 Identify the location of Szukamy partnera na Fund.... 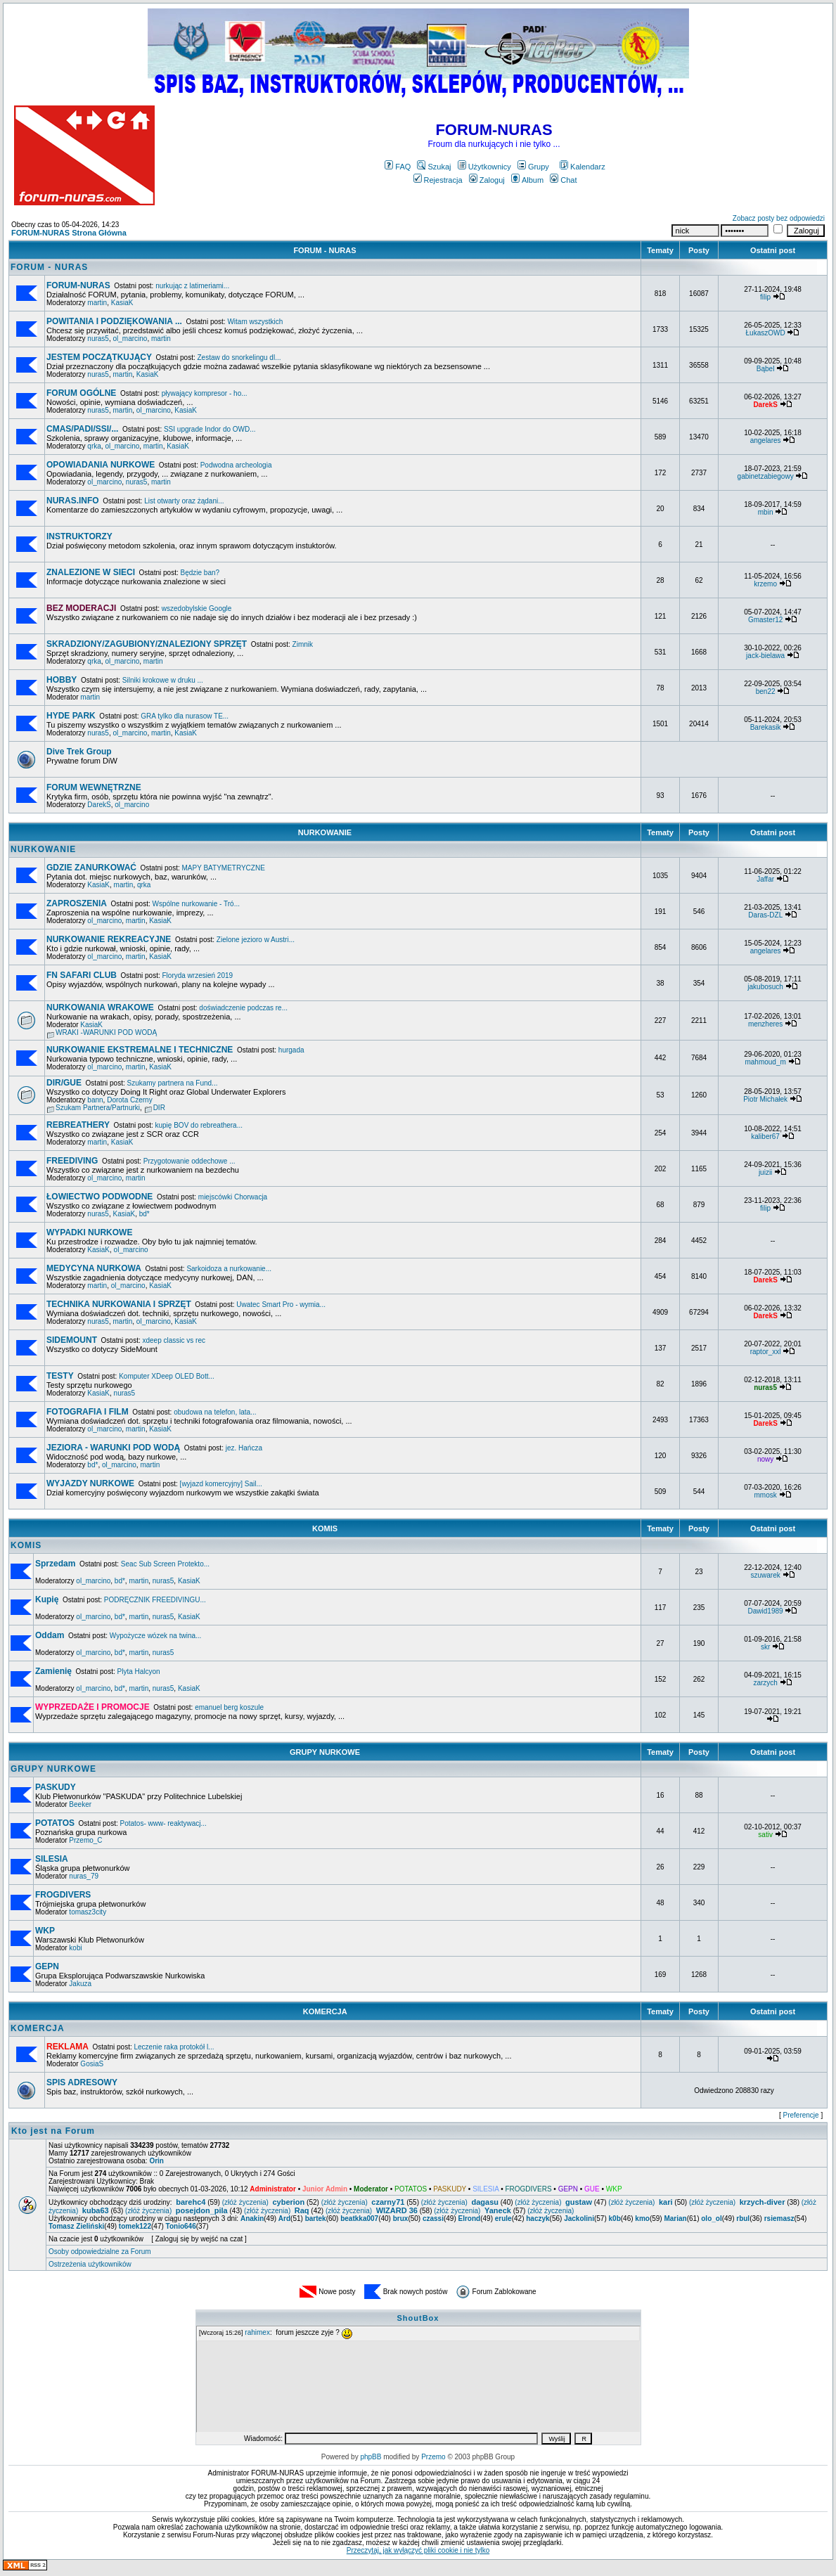
(172, 1083).